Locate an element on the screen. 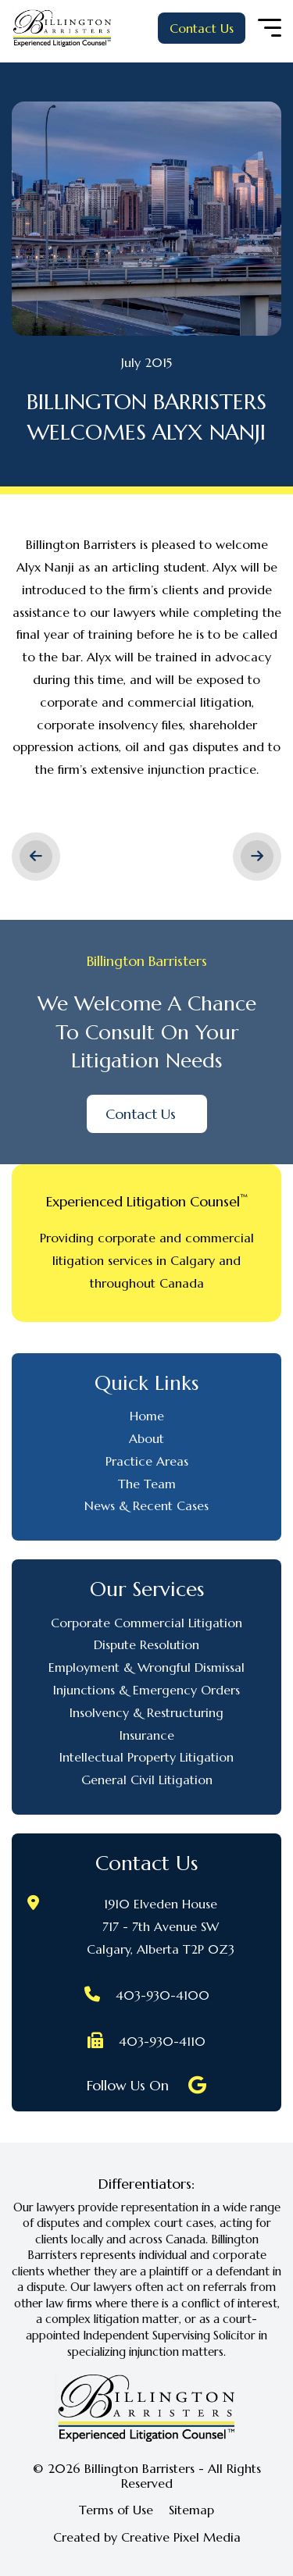  Insurance is located at coordinates (147, 1735).